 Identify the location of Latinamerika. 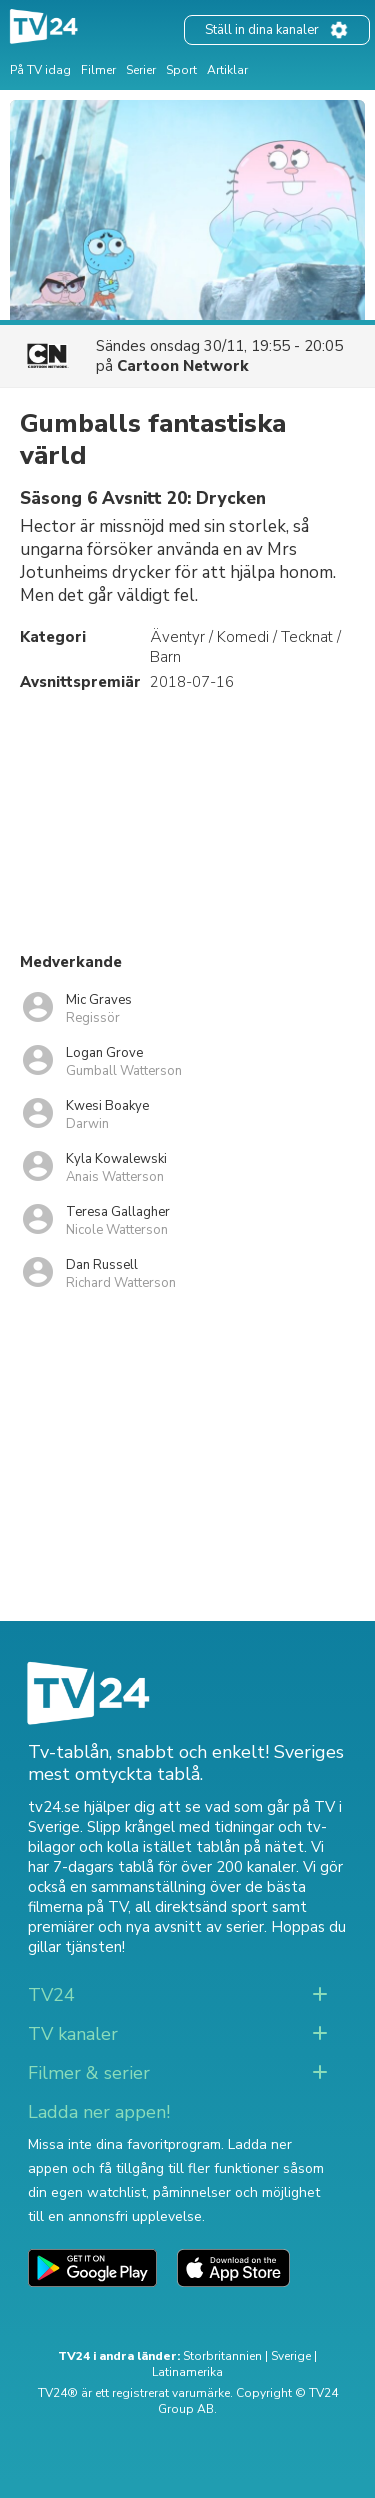
(187, 2372).